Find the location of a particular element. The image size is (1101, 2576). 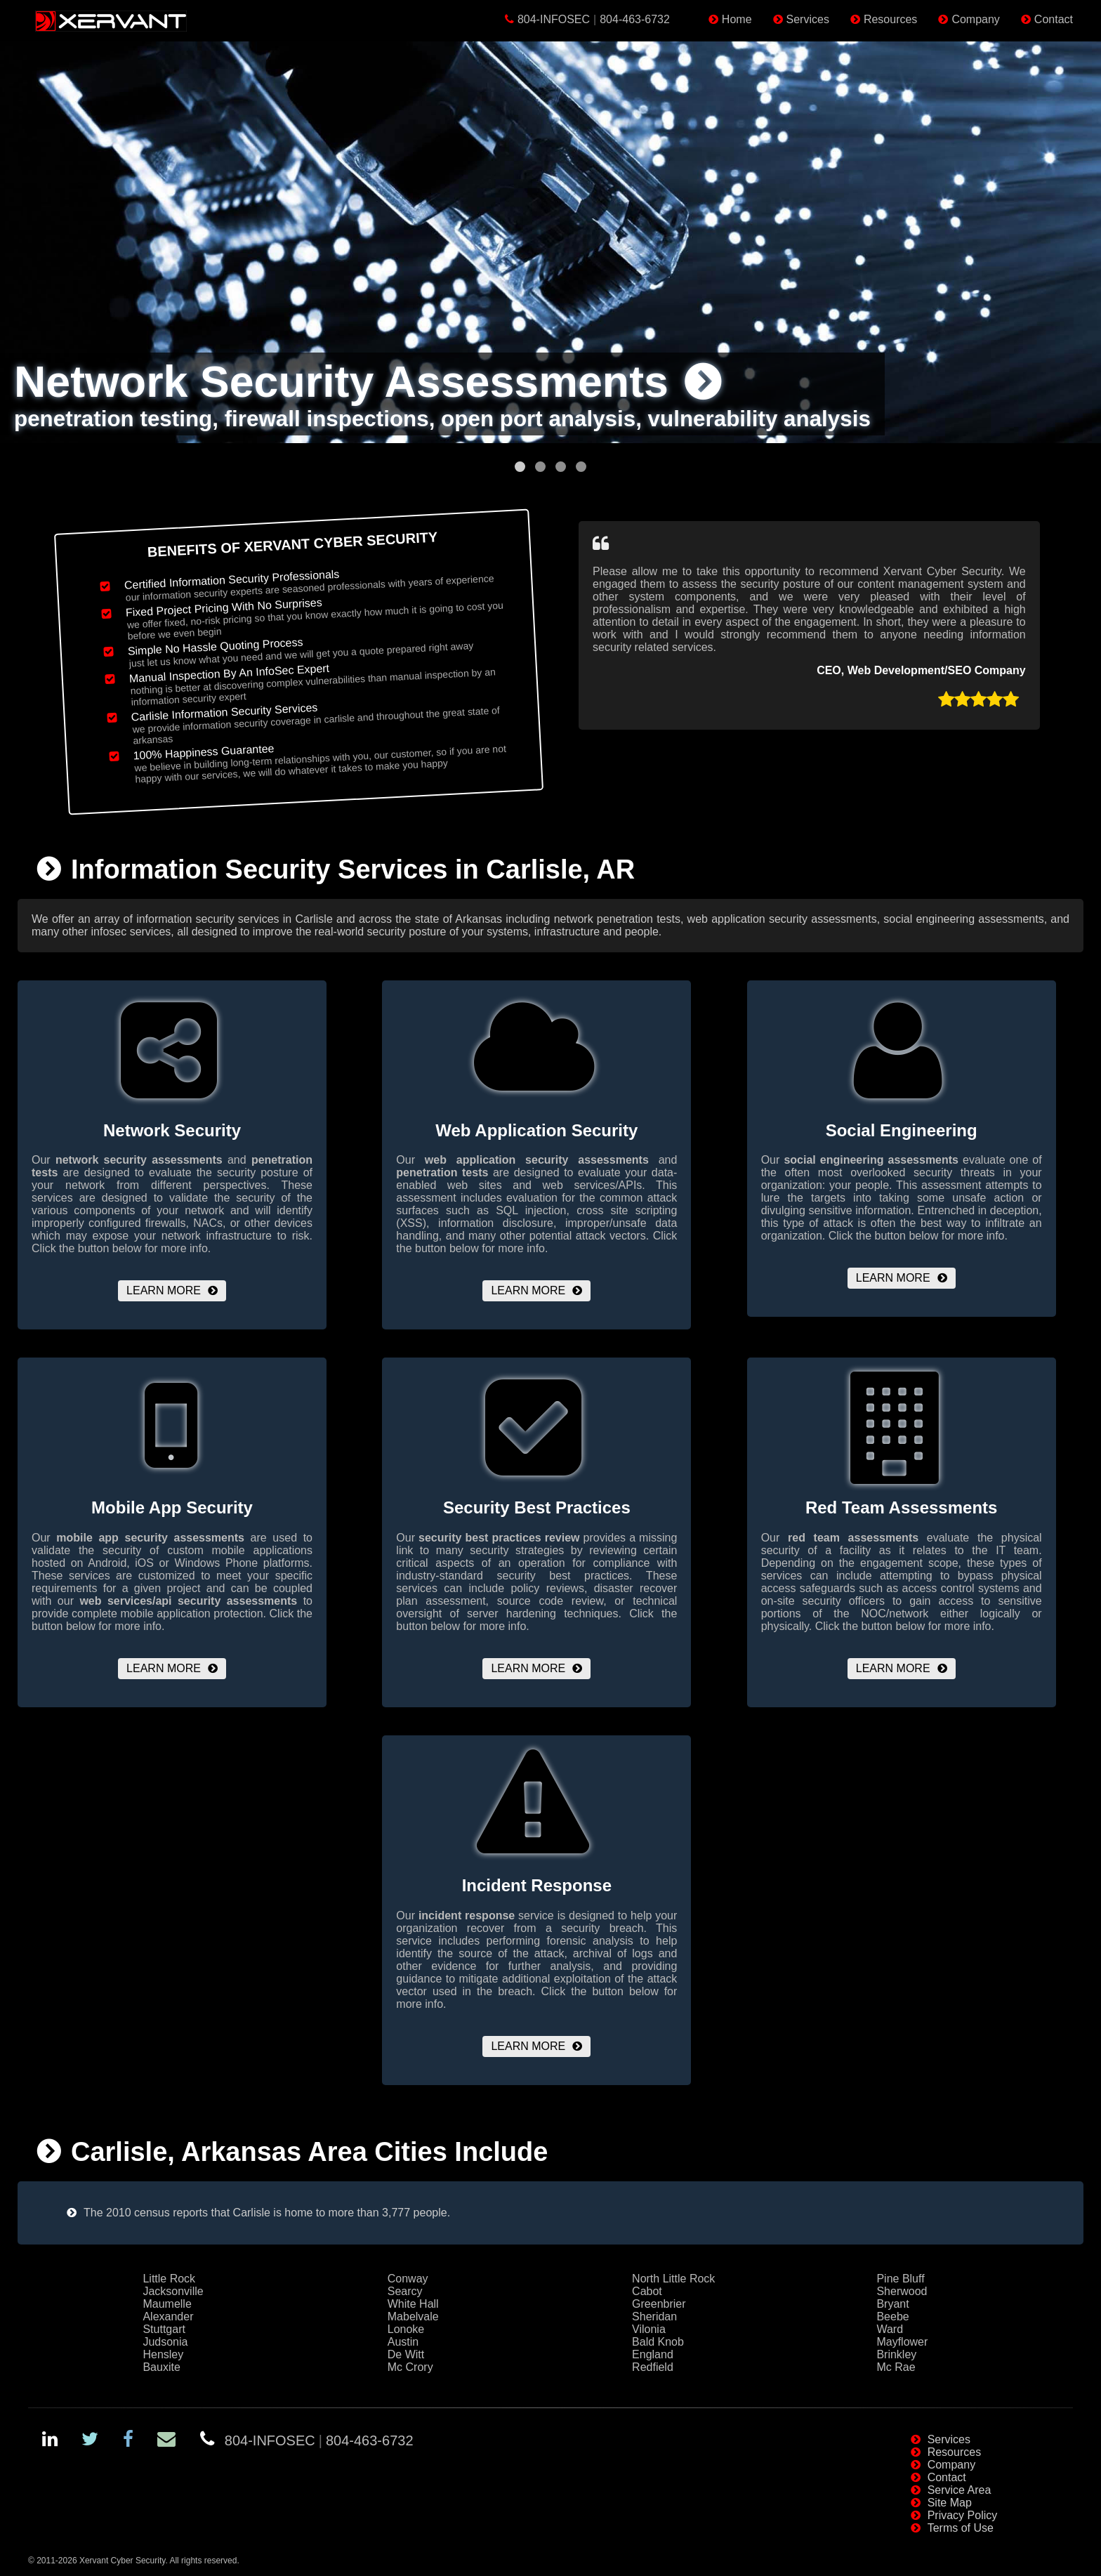

De Witt is located at coordinates (406, 2354).